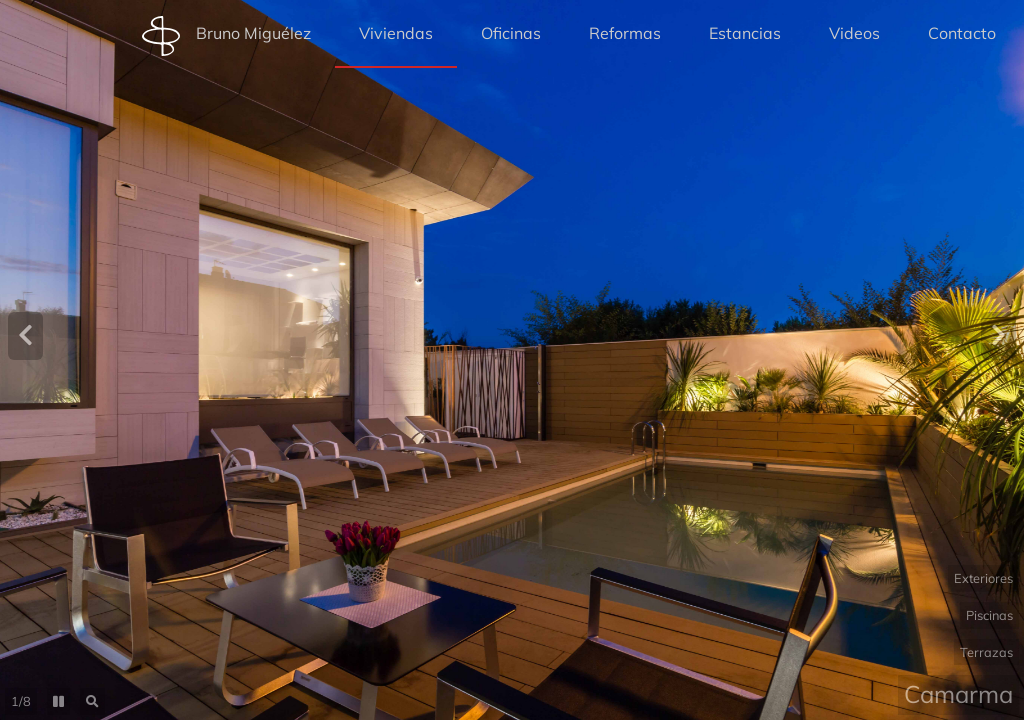 This screenshot has height=720, width=1024. What do you see at coordinates (962, 33) in the screenshot?
I see `Contacto` at bounding box center [962, 33].